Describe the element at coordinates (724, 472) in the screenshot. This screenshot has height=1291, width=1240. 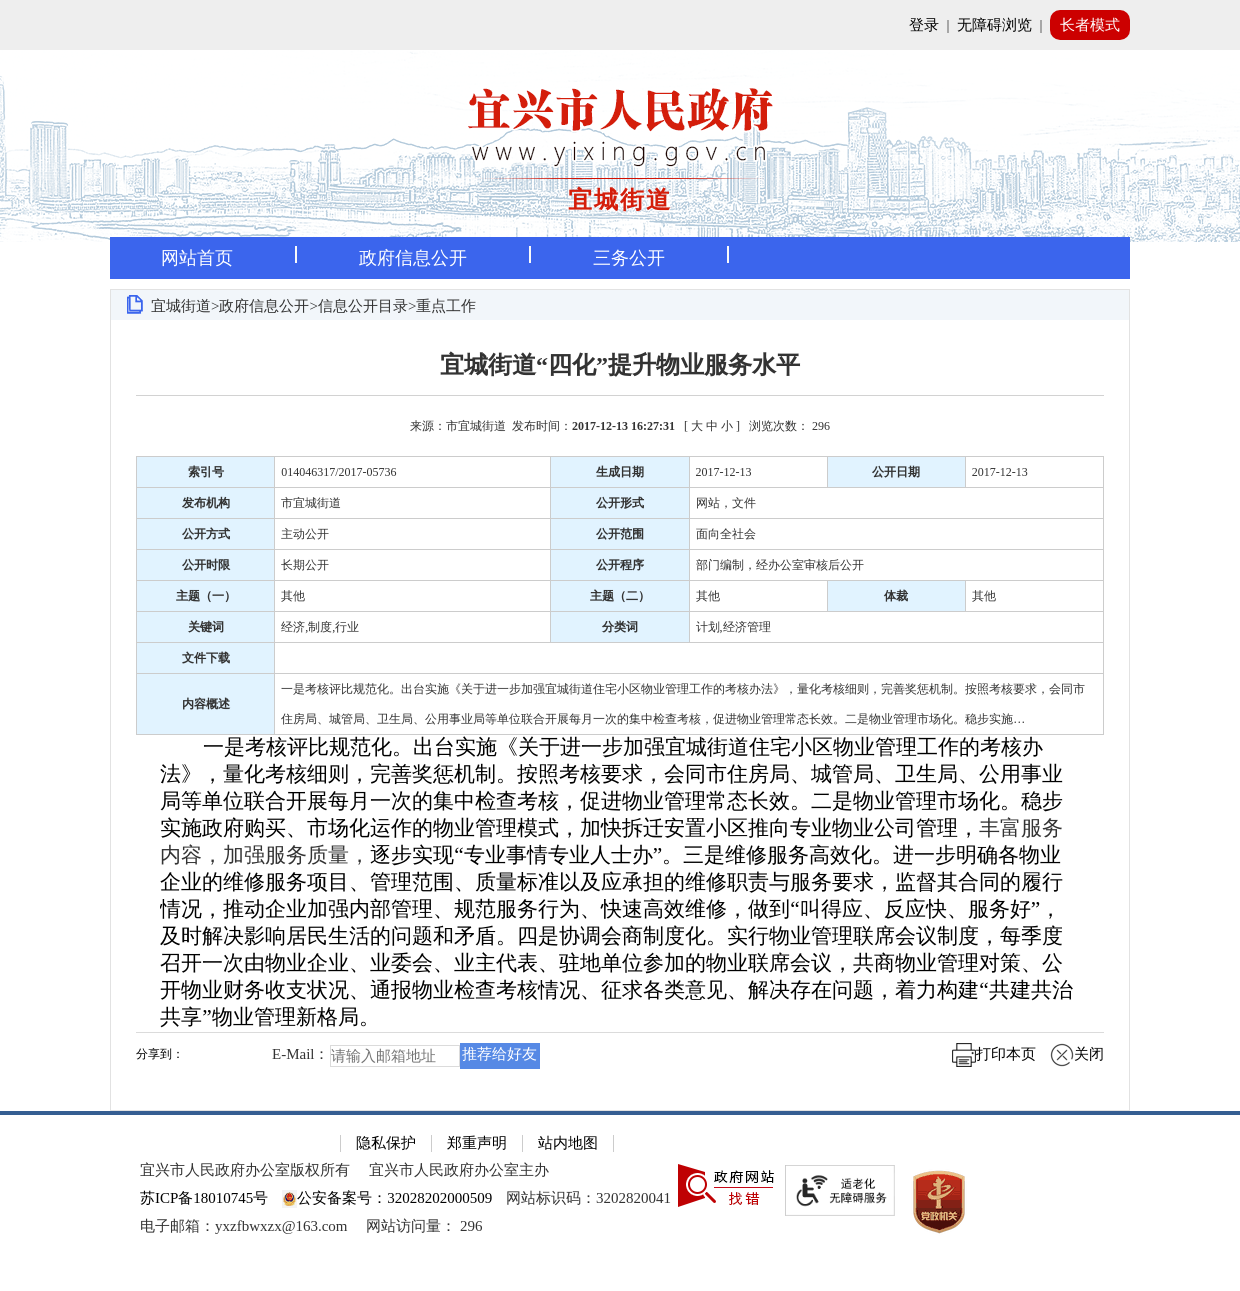
I see `2017-12-13` at that location.